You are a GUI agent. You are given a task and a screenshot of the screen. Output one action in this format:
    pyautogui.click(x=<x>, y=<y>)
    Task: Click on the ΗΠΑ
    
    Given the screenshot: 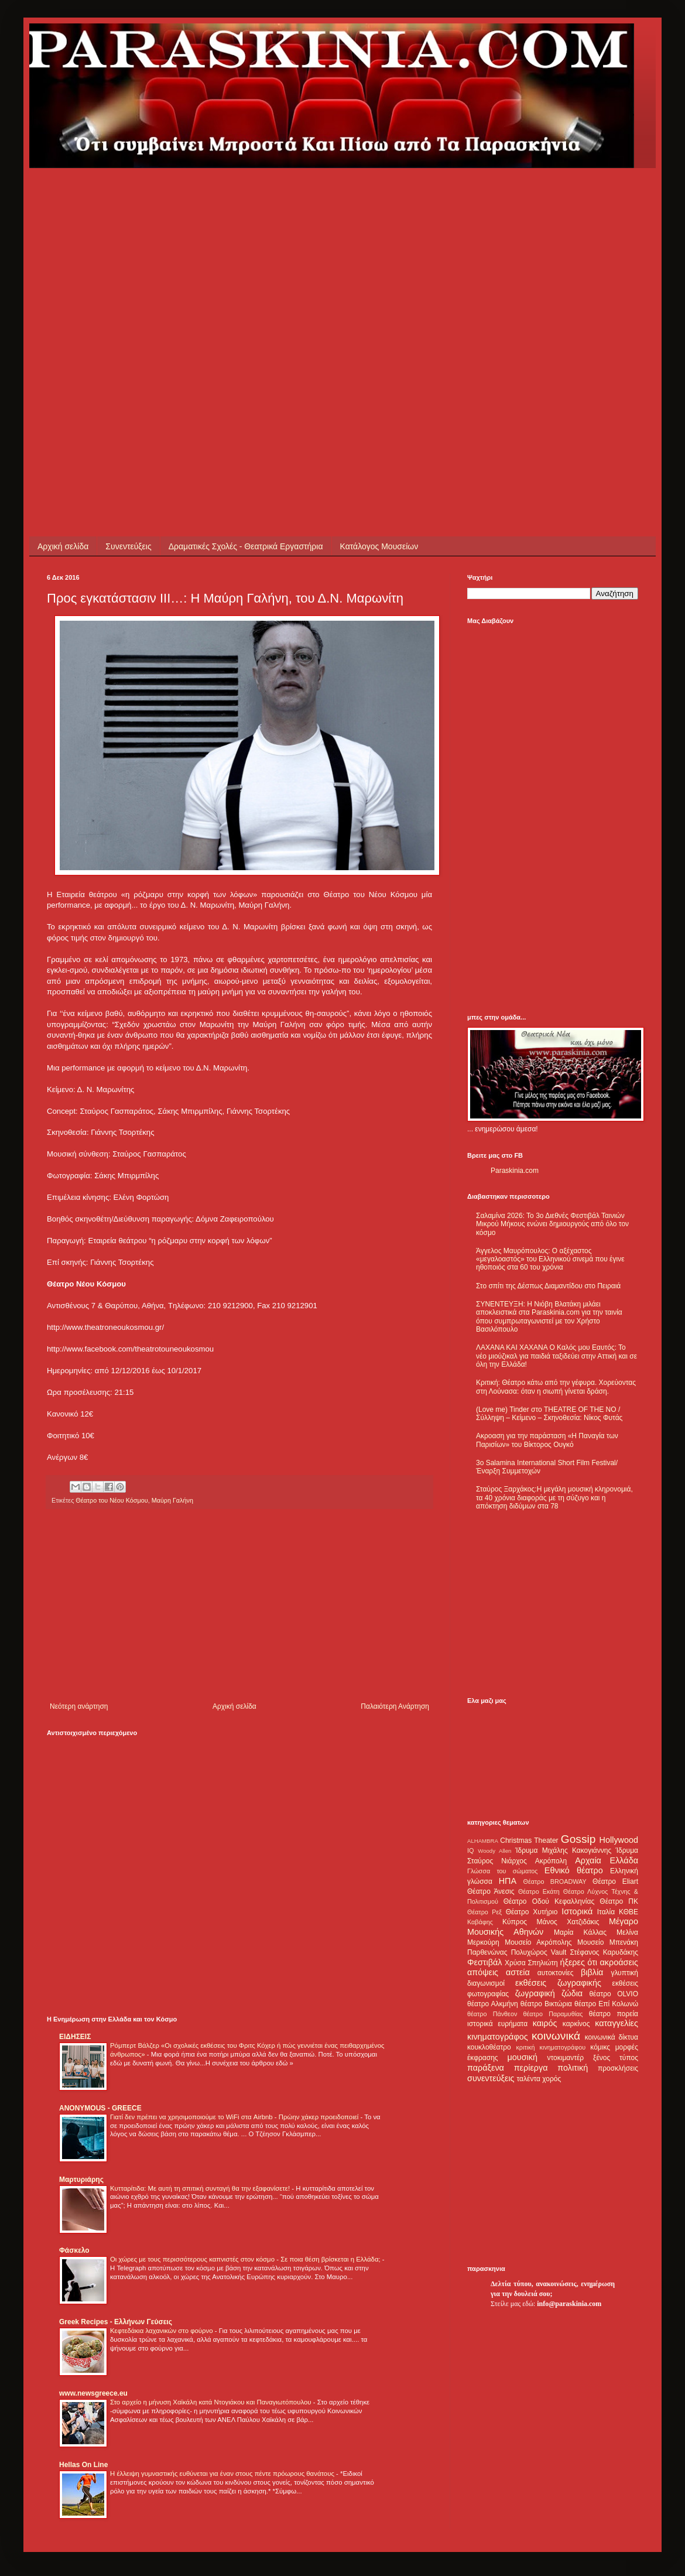 What is the action you would take?
    pyautogui.click(x=507, y=1881)
    